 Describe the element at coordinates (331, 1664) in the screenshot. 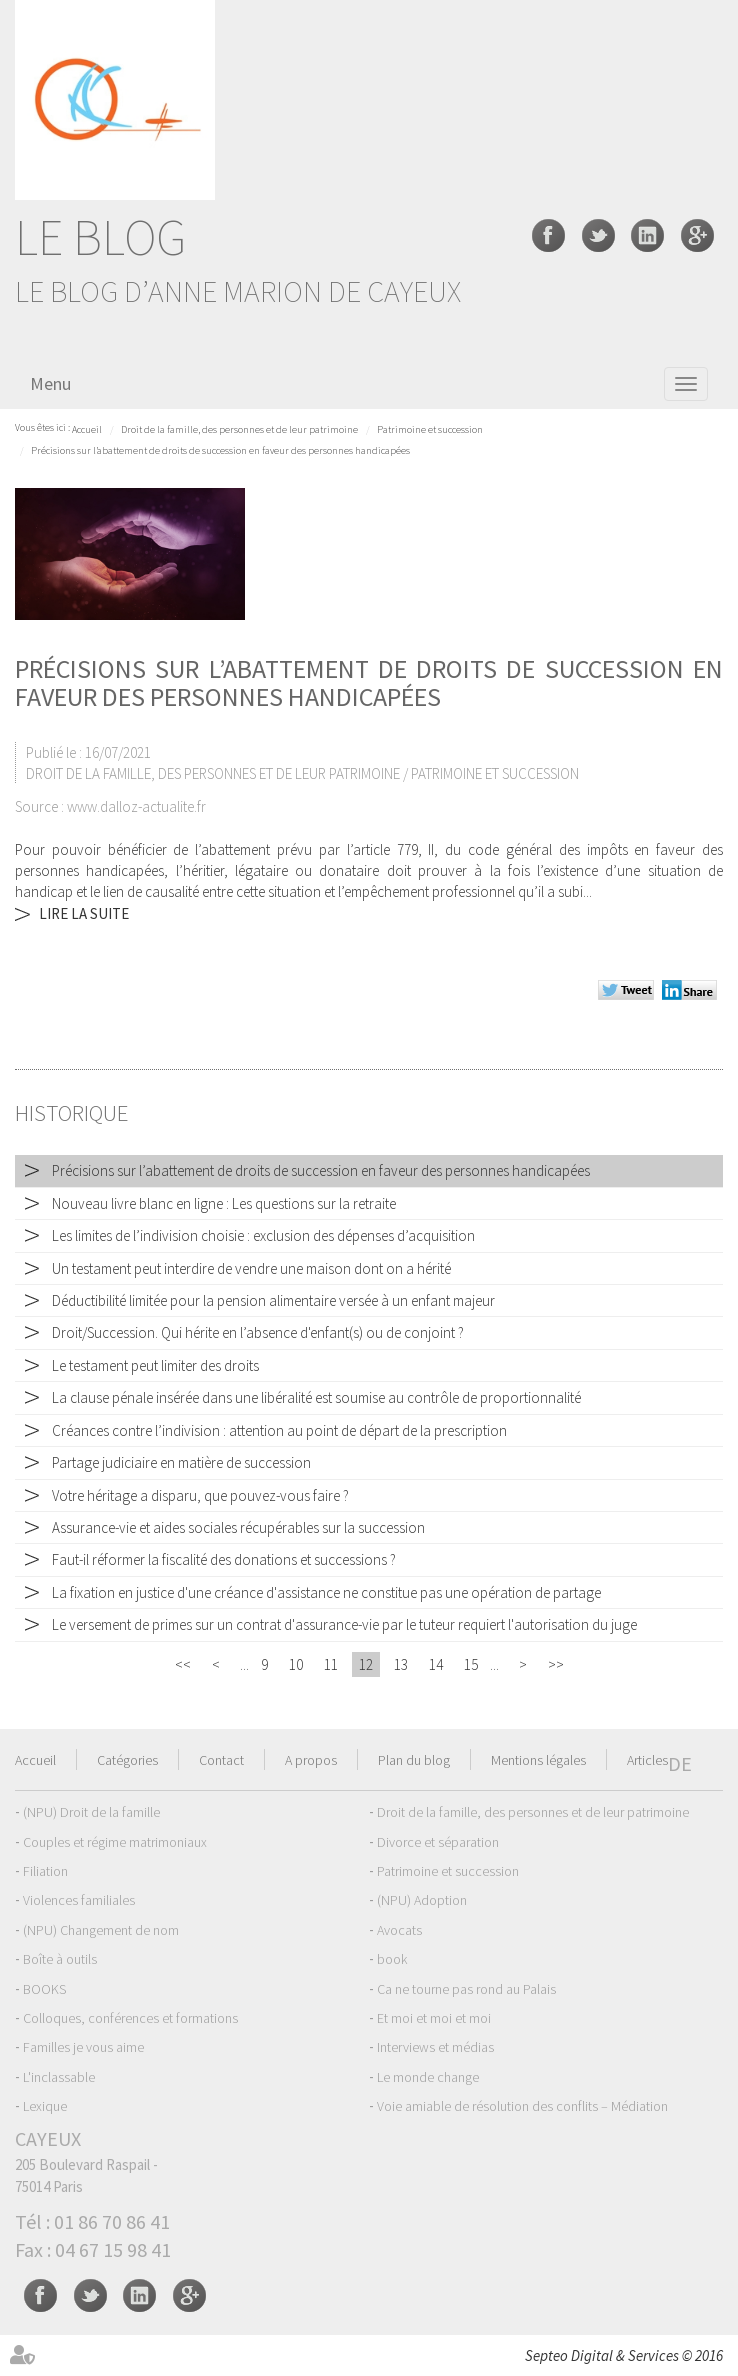

I see `11` at that location.